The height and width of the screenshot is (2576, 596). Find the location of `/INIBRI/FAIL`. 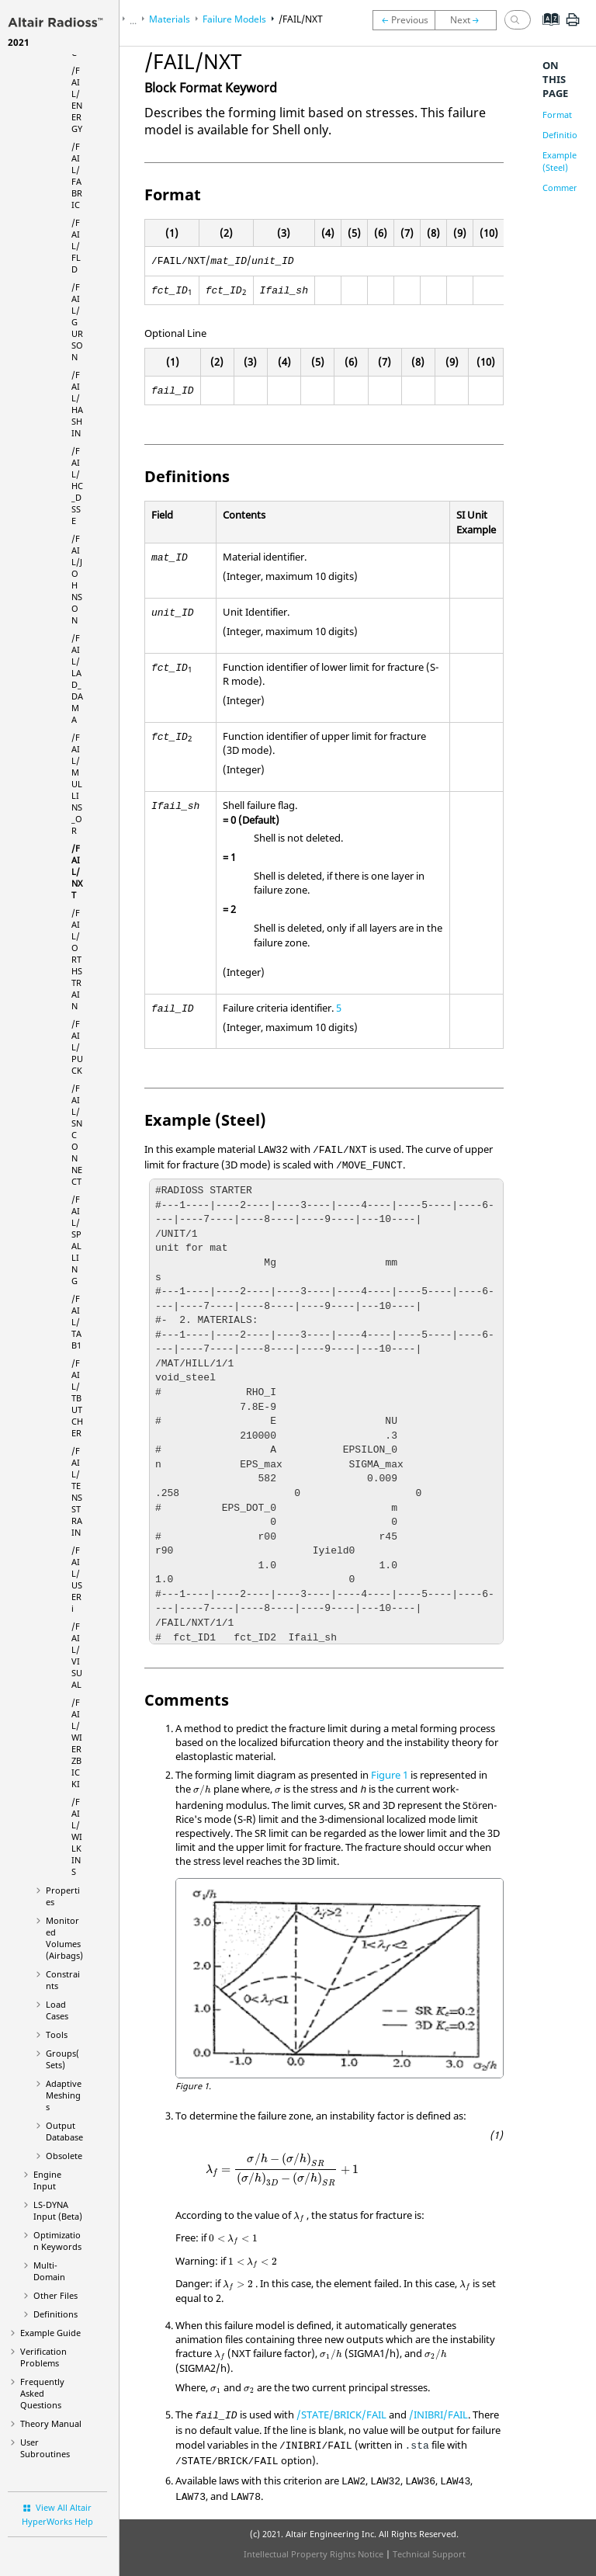

/INIBRI/FAIL is located at coordinates (438, 2415).